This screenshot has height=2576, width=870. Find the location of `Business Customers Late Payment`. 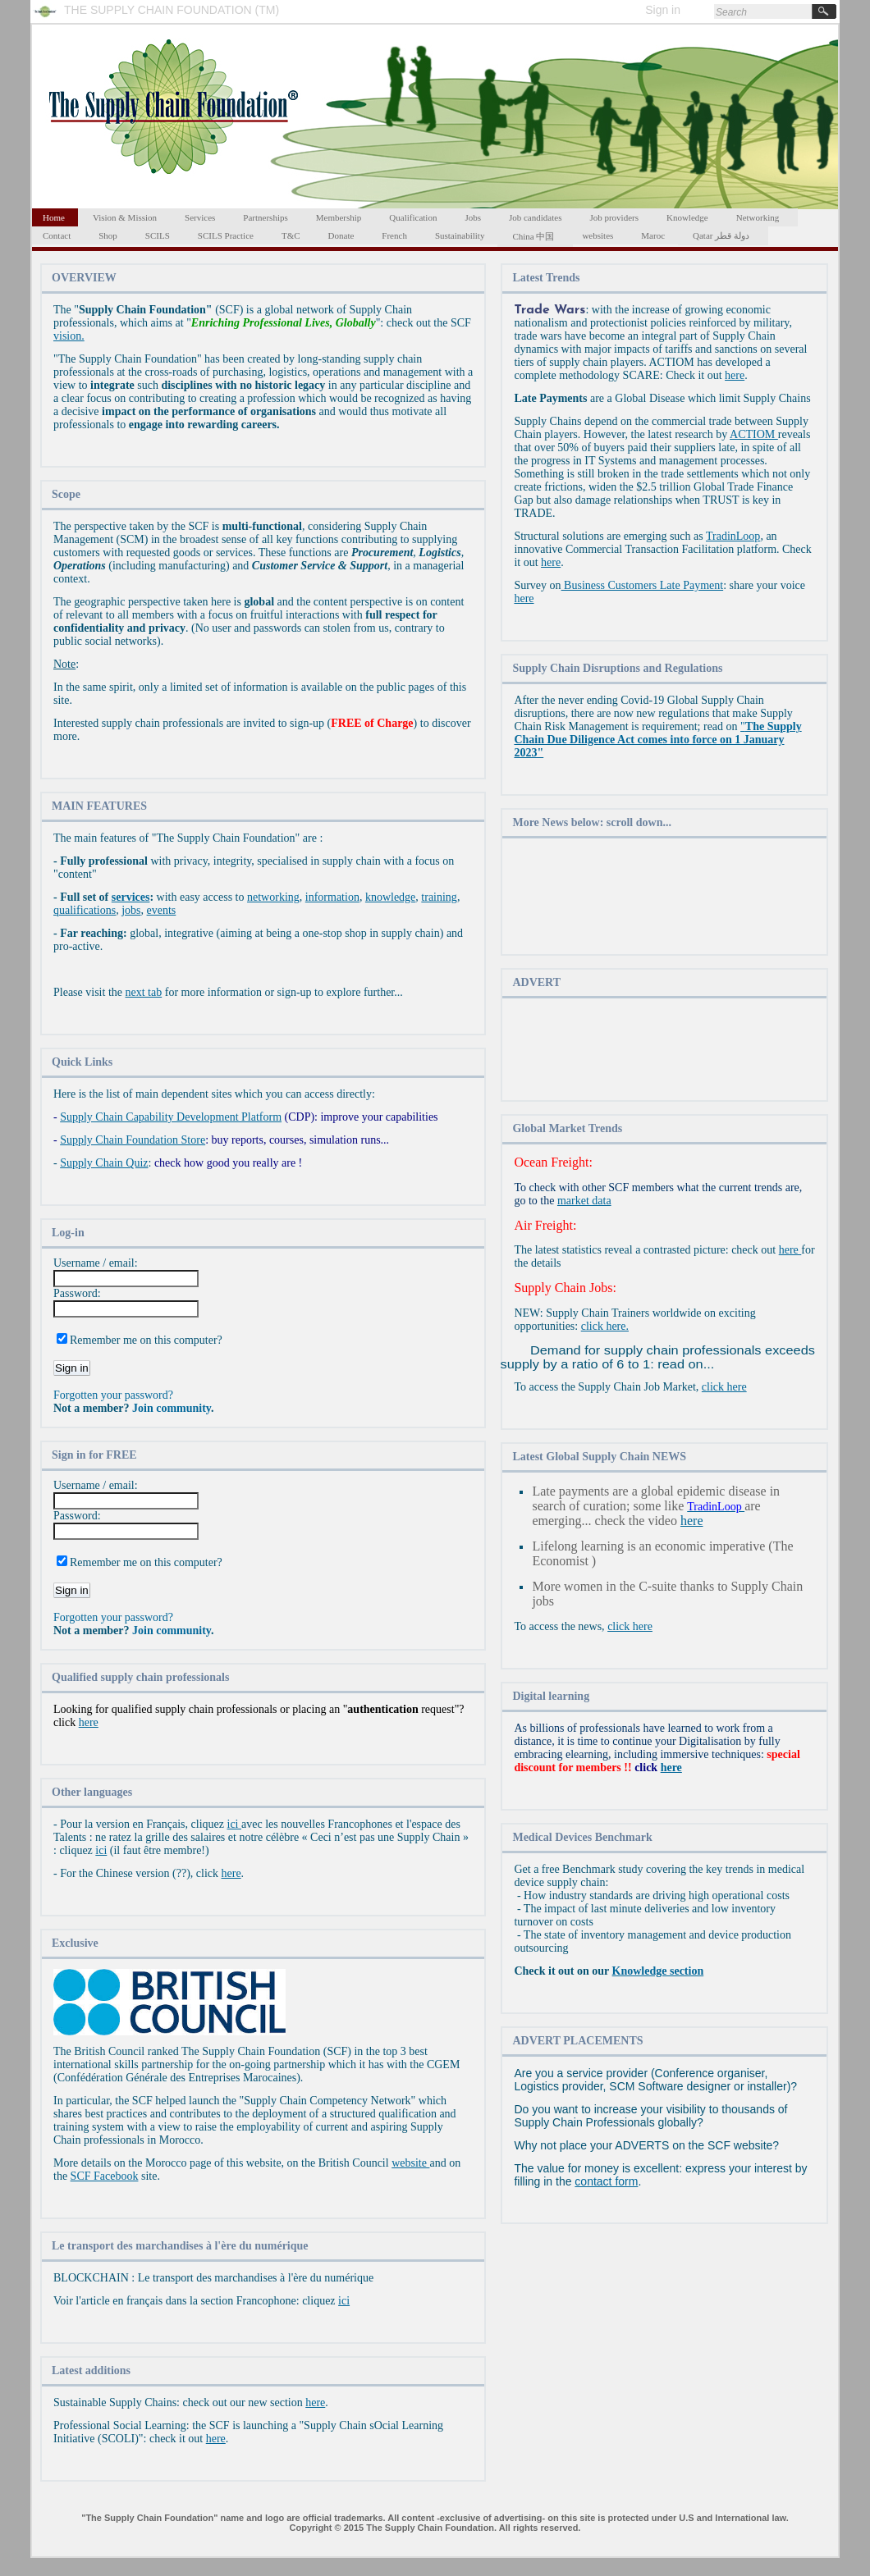

Business Customers Late Payment is located at coordinates (642, 585).